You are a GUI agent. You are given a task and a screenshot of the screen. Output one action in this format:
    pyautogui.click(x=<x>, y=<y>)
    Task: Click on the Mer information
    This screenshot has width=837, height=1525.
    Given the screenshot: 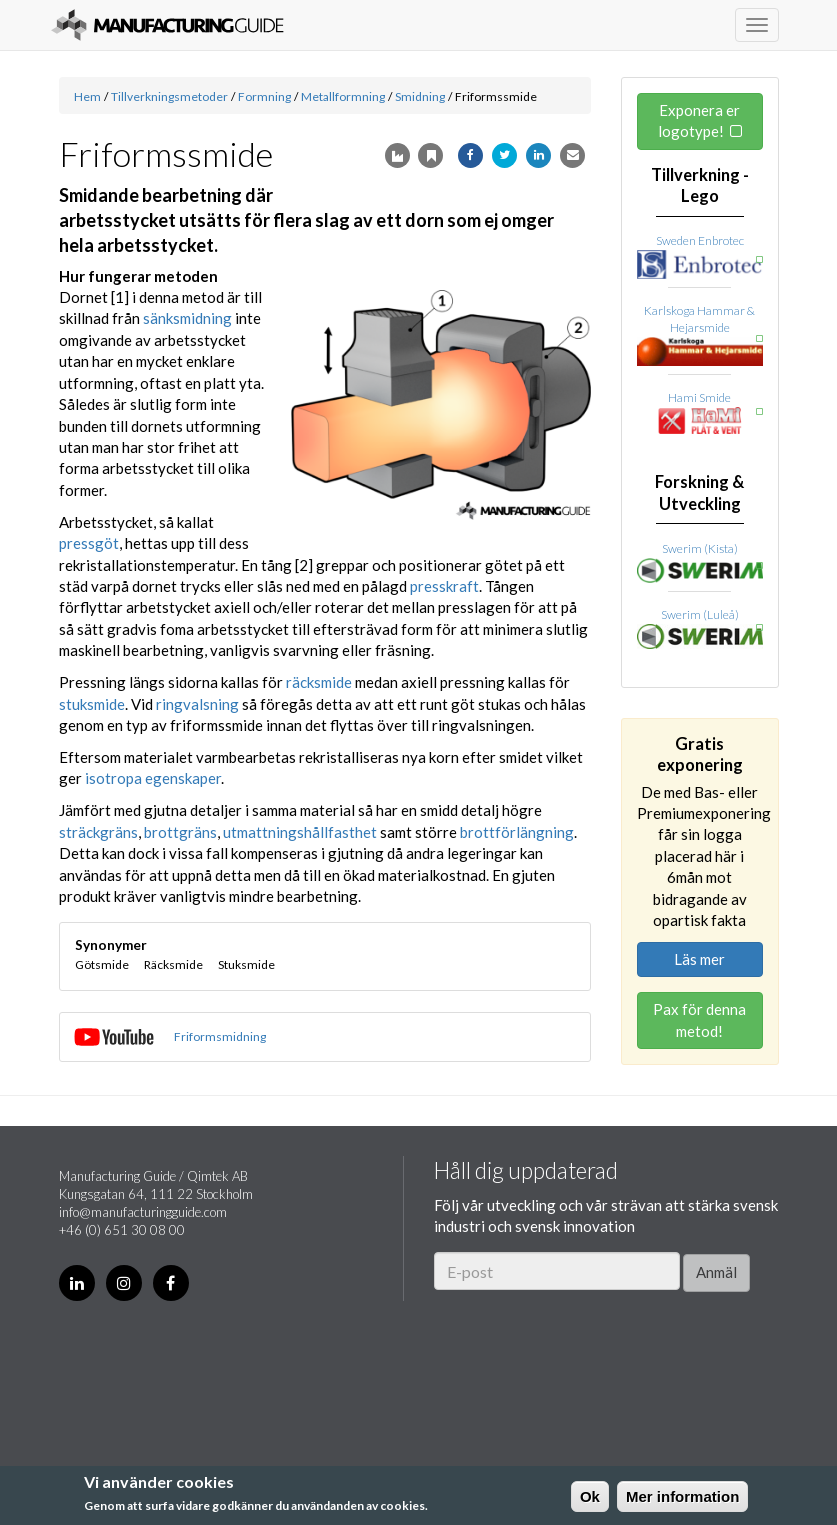 What is the action you would take?
    pyautogui.click(x=682, y=1496)
    